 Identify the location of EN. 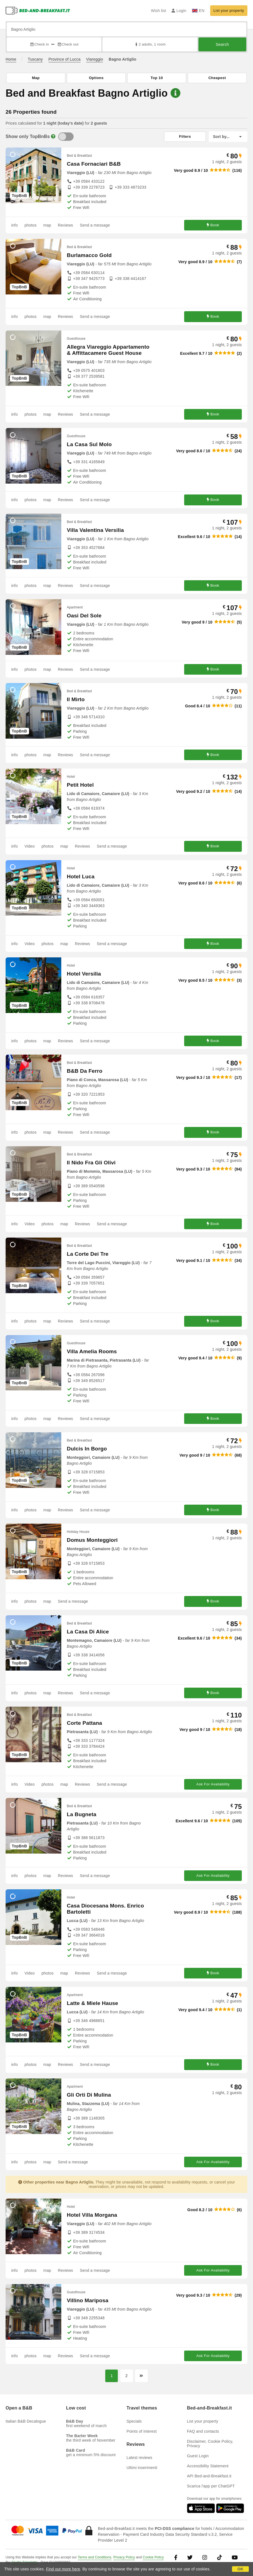
(198, 10).